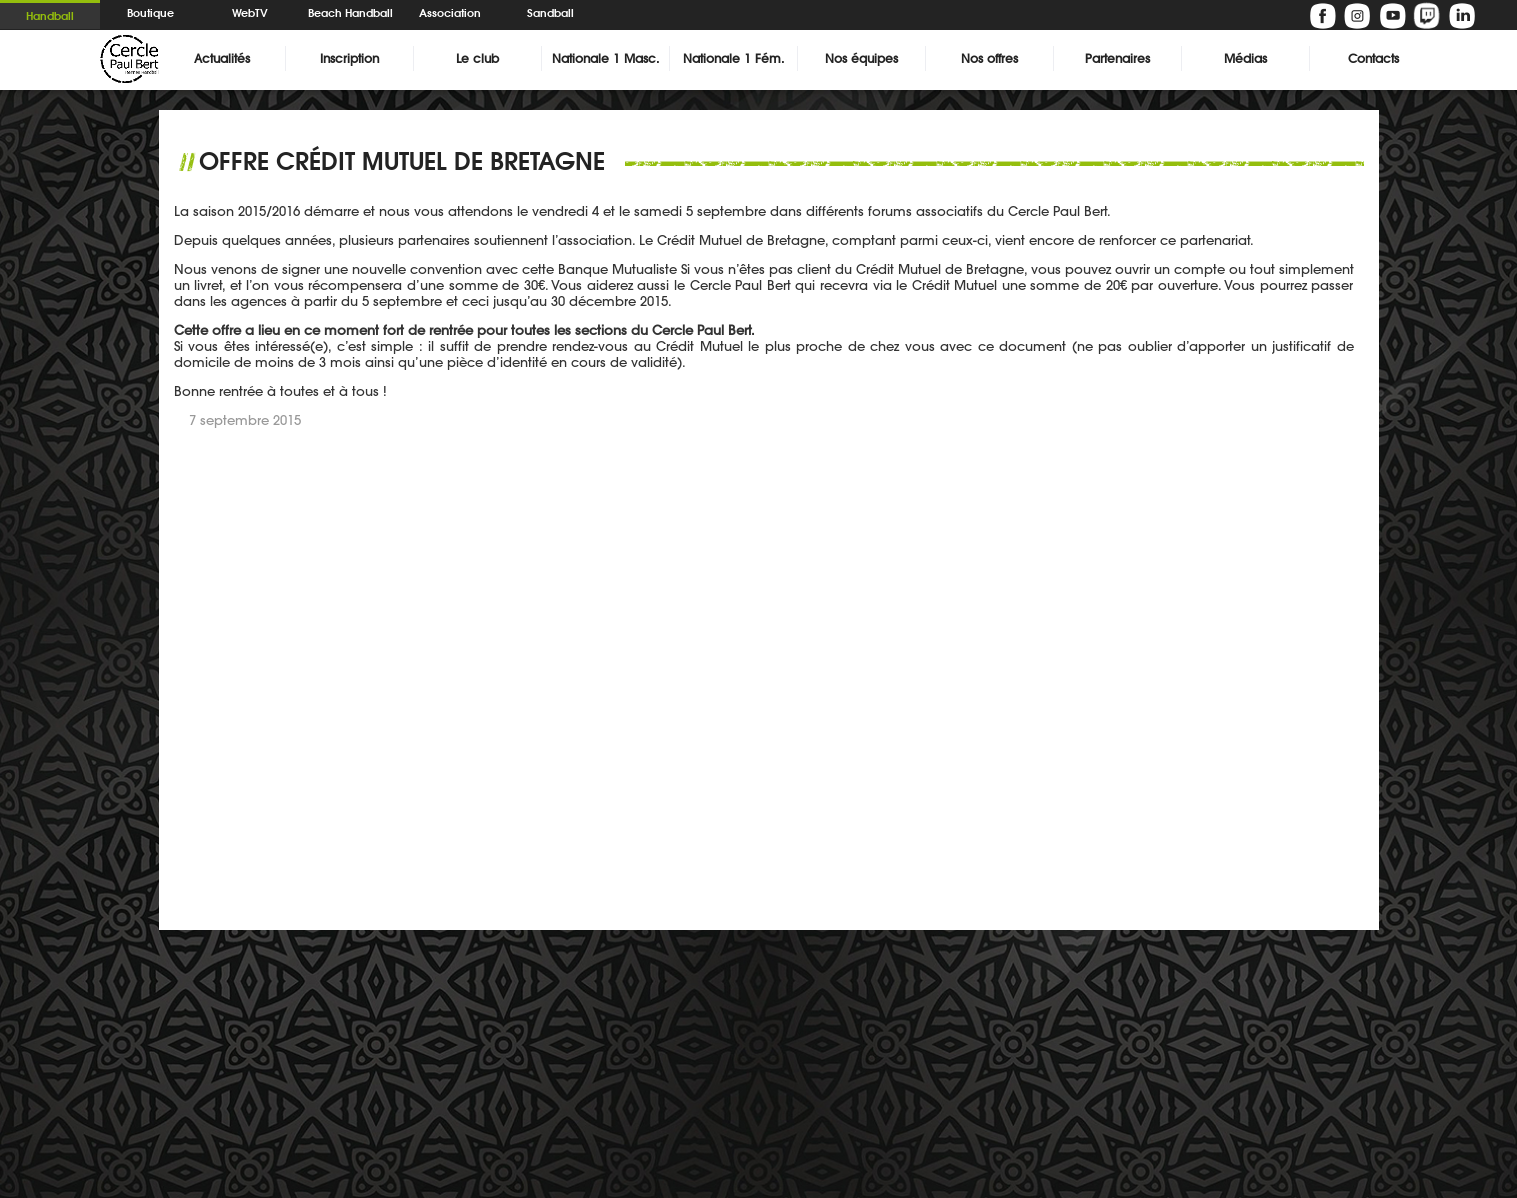 This screenshot has height=1198, width=1517. What do you see at coordinates (349, 58) in the screenshot?
I see `Inscription` at bounding box center [349, 58].